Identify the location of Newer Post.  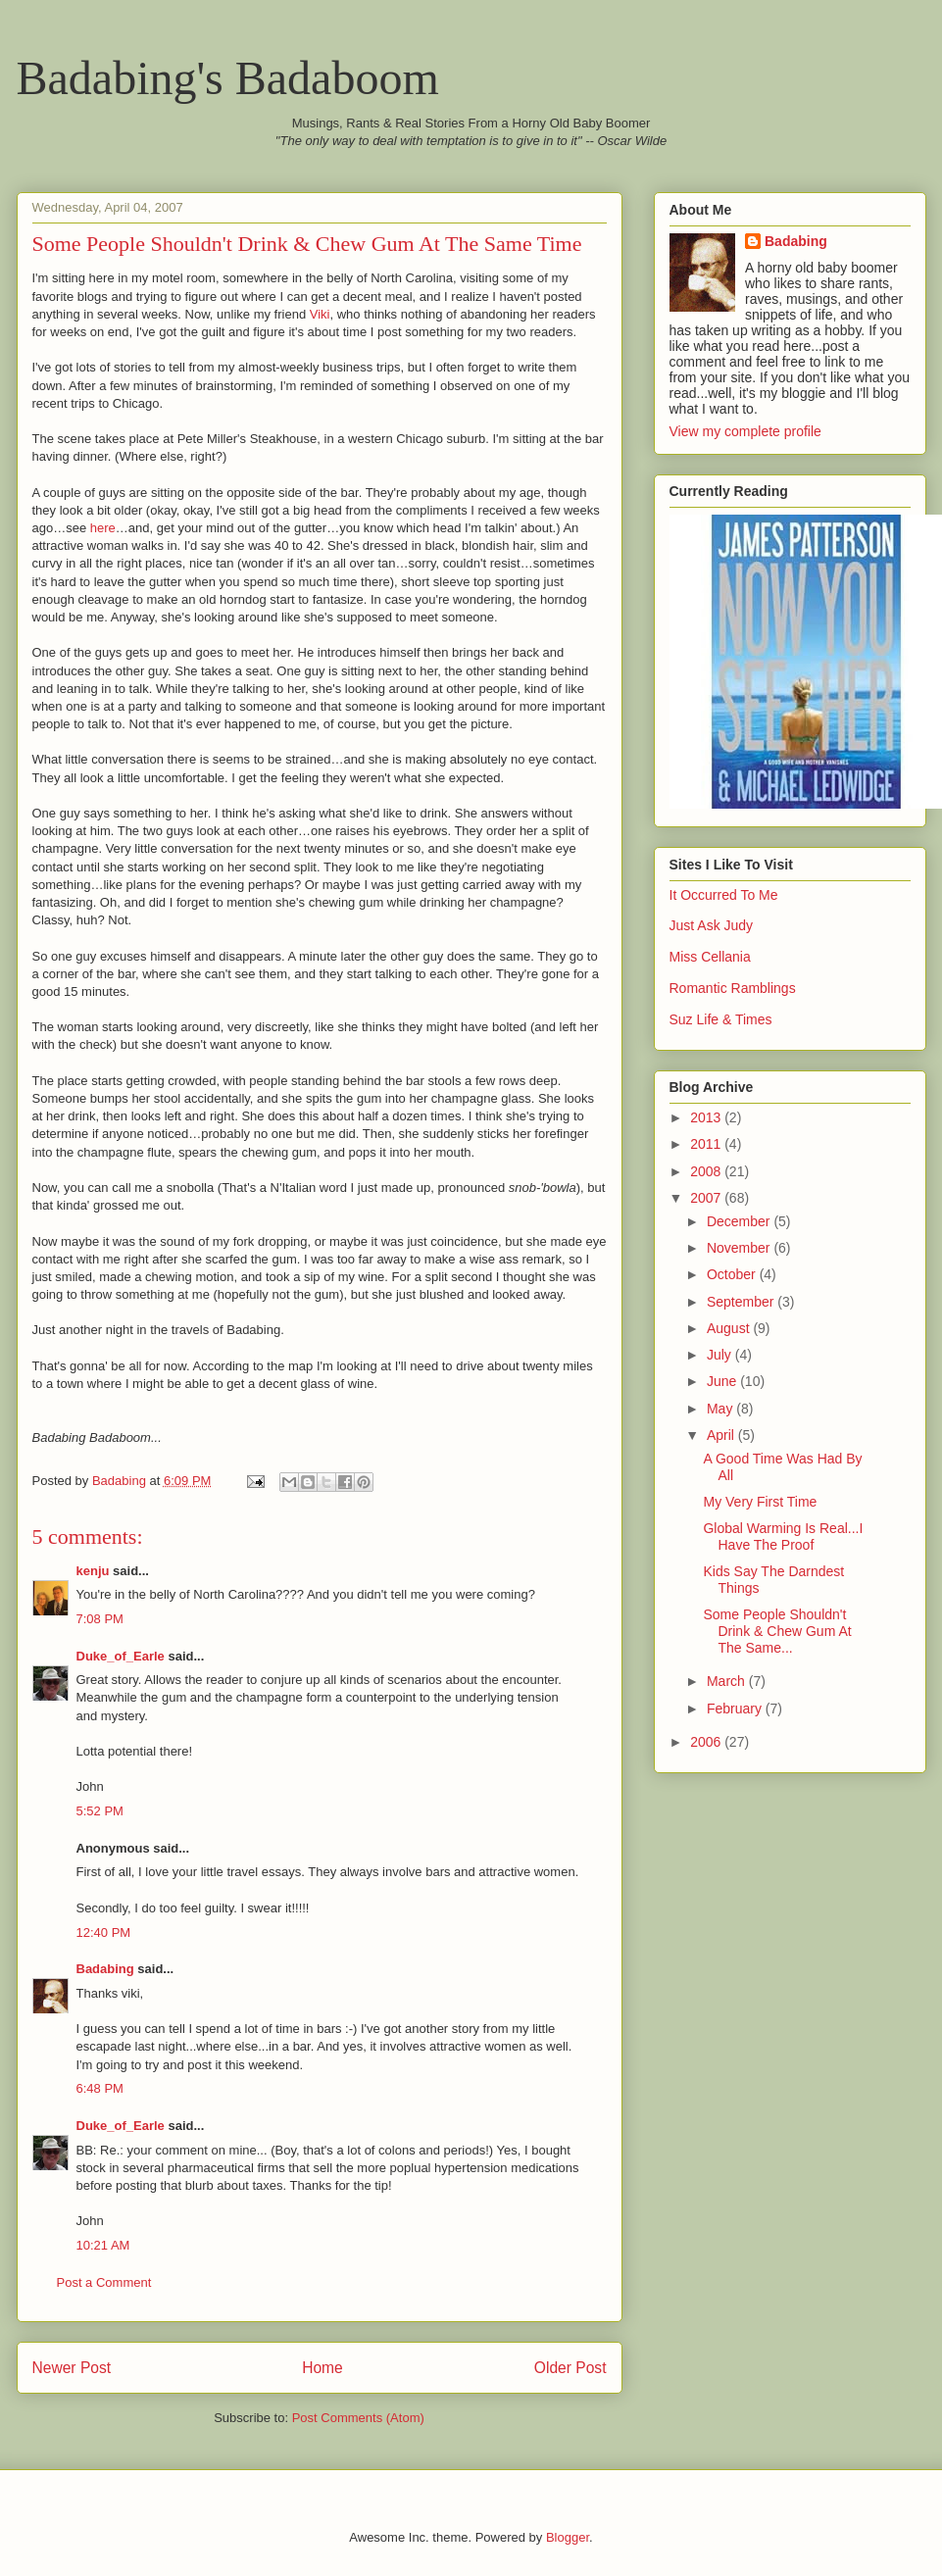
(72, 2367).